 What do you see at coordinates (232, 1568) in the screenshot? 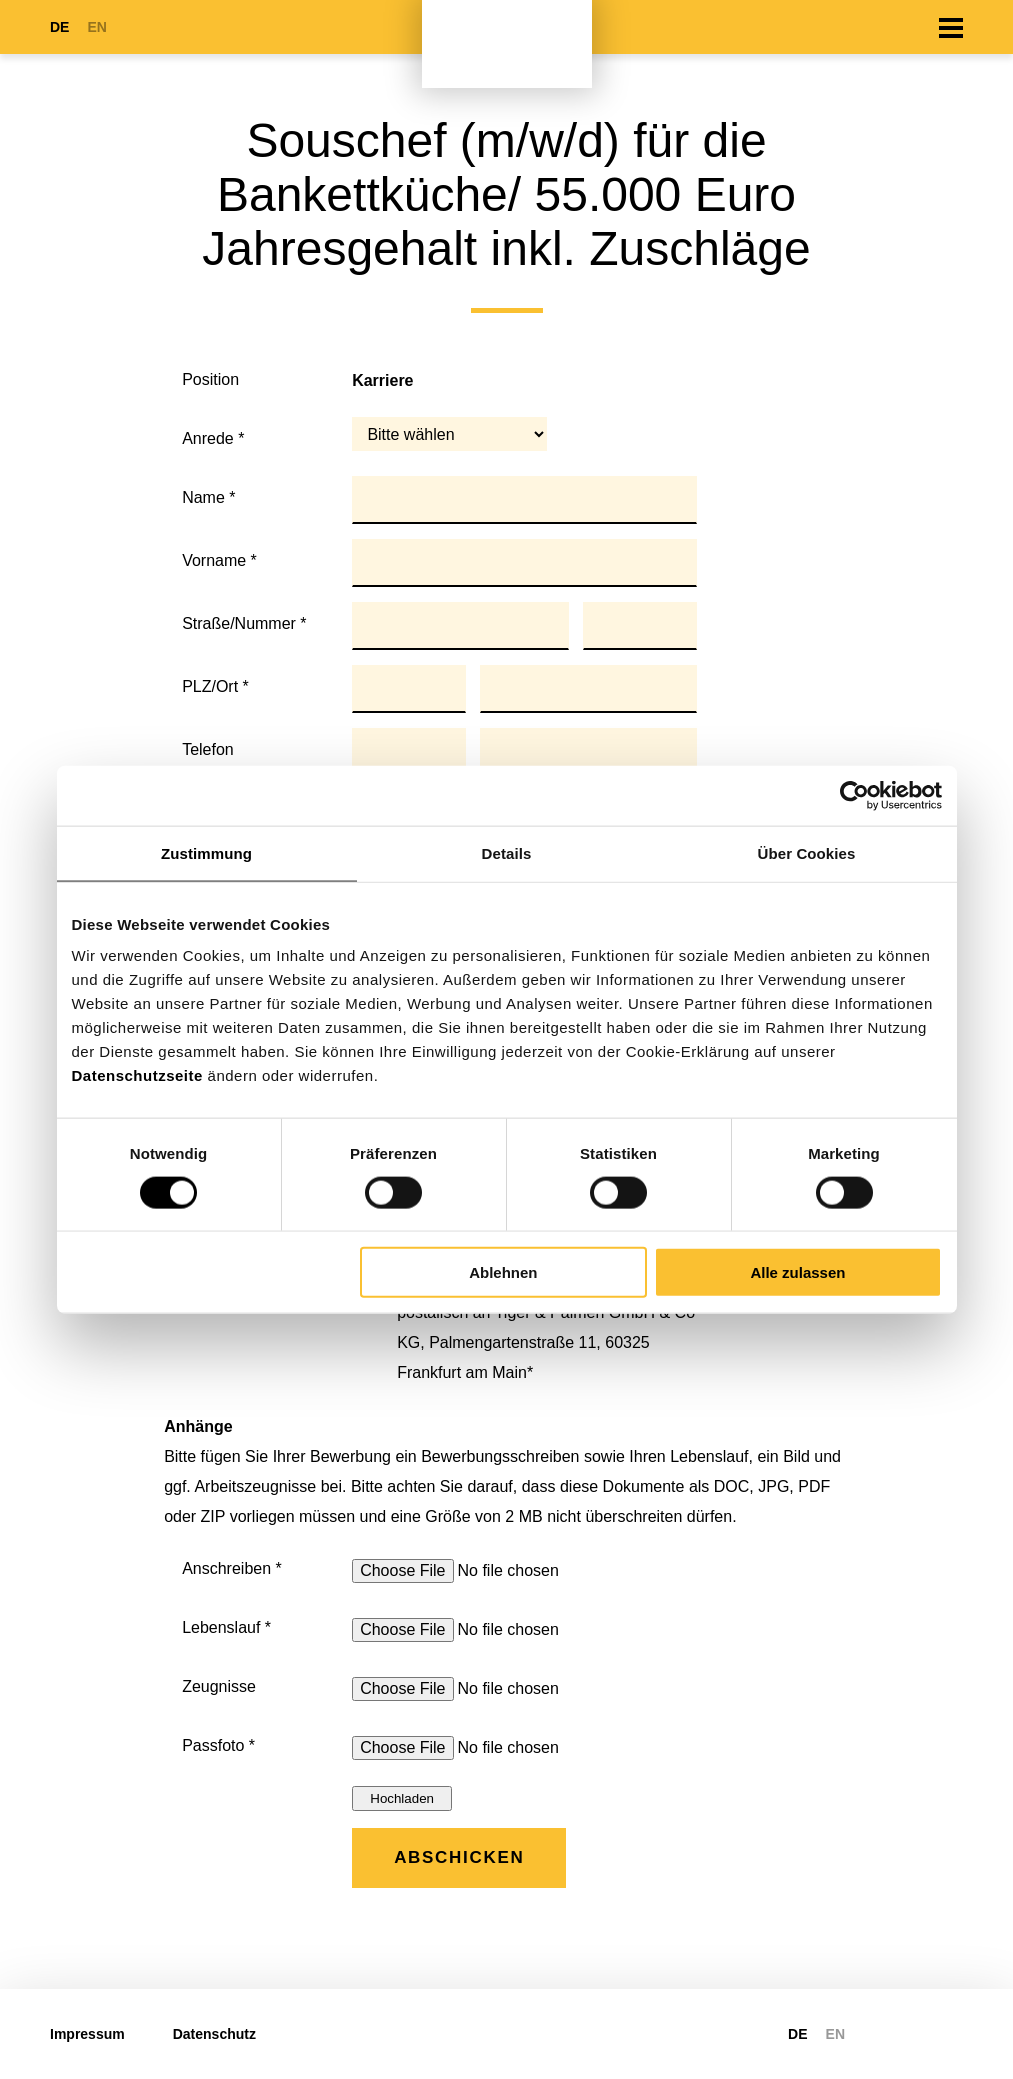
I see `Anschreiben *` at bounding box center [232, 1568].